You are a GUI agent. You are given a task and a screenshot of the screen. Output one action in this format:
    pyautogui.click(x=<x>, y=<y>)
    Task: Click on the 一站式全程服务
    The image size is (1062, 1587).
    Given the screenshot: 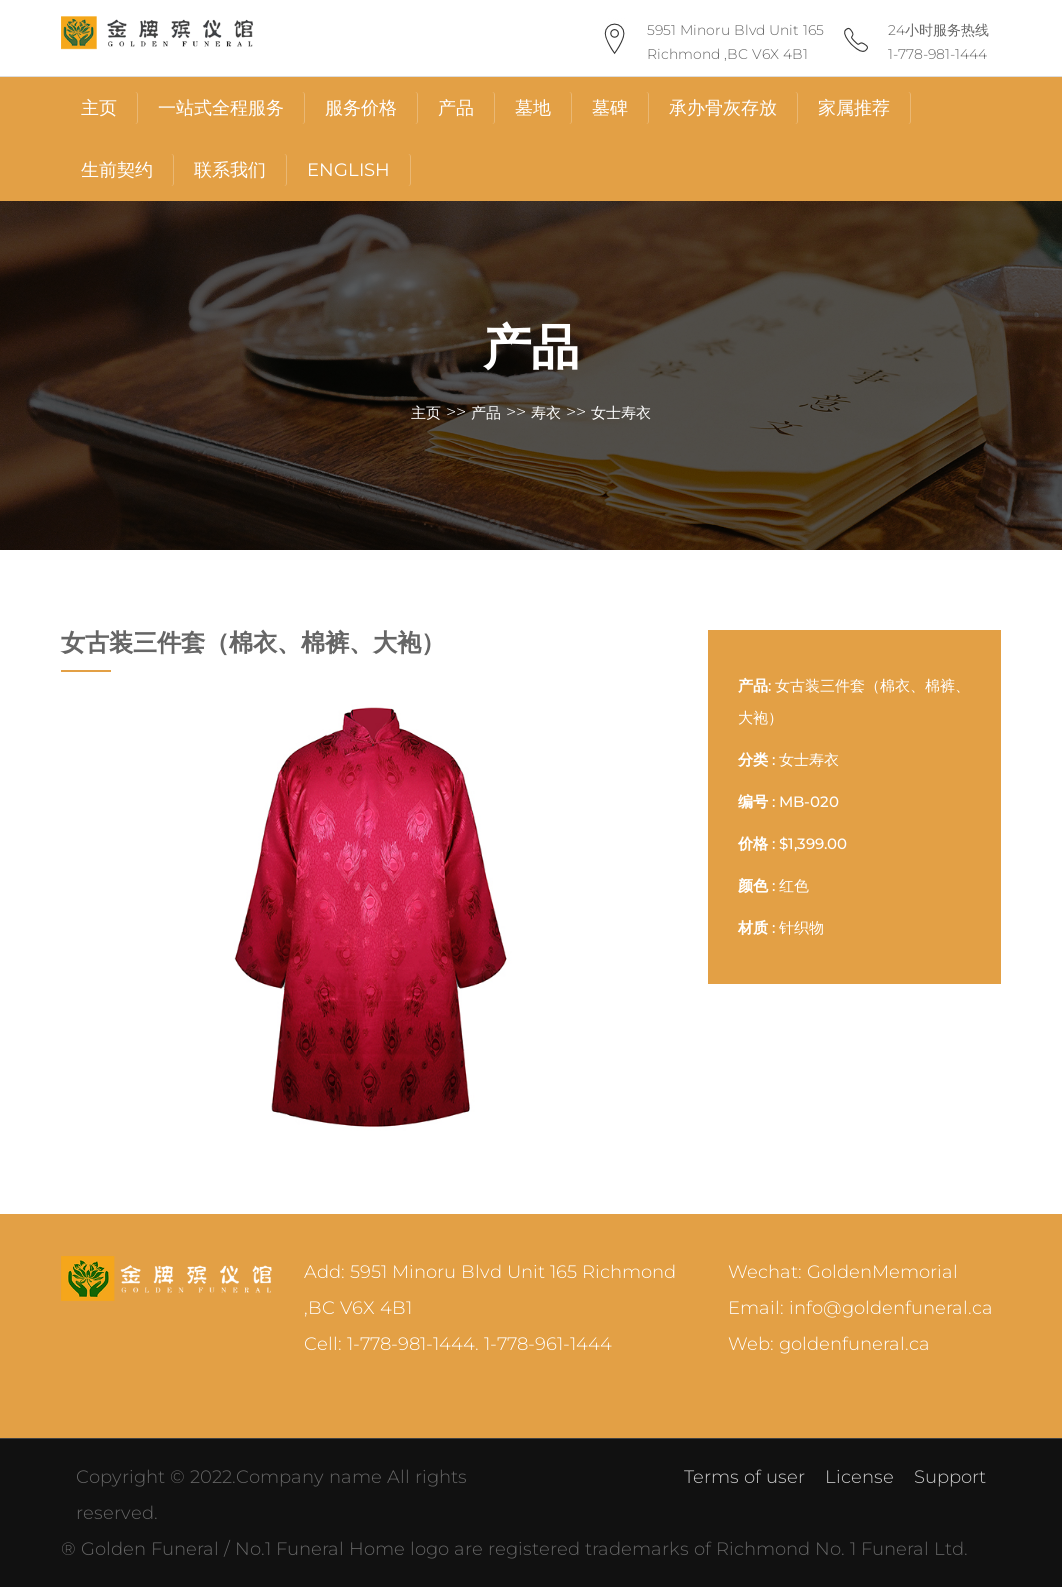 What is the action you would take?
    pyautogui.click(x=221, y=108)
    